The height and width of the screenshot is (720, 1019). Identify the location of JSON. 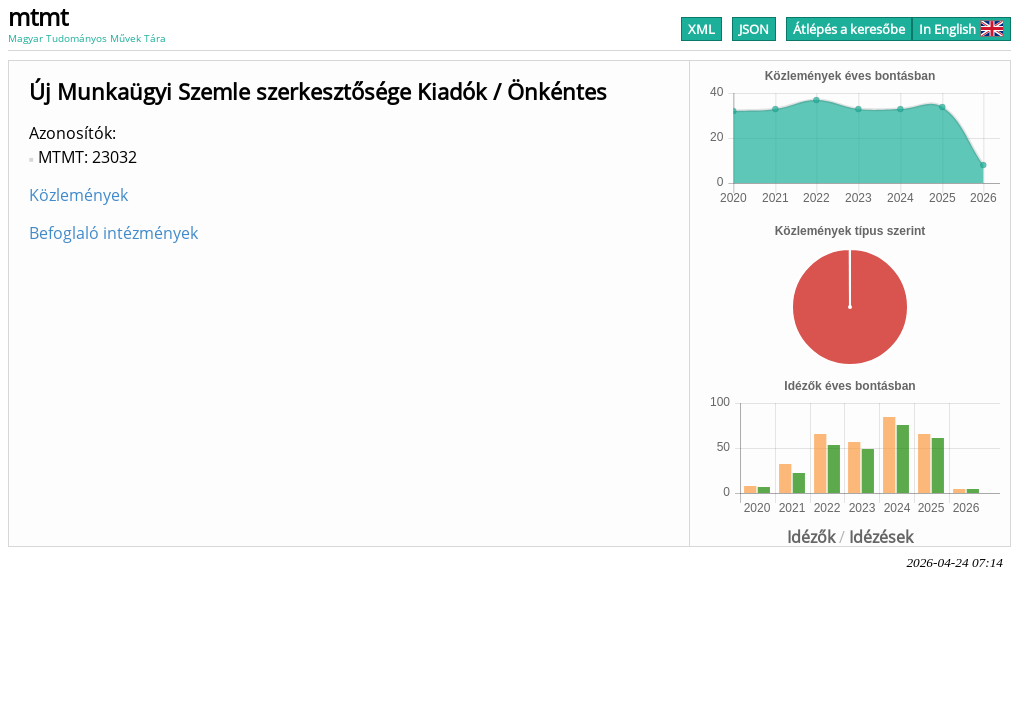
(754, 29).